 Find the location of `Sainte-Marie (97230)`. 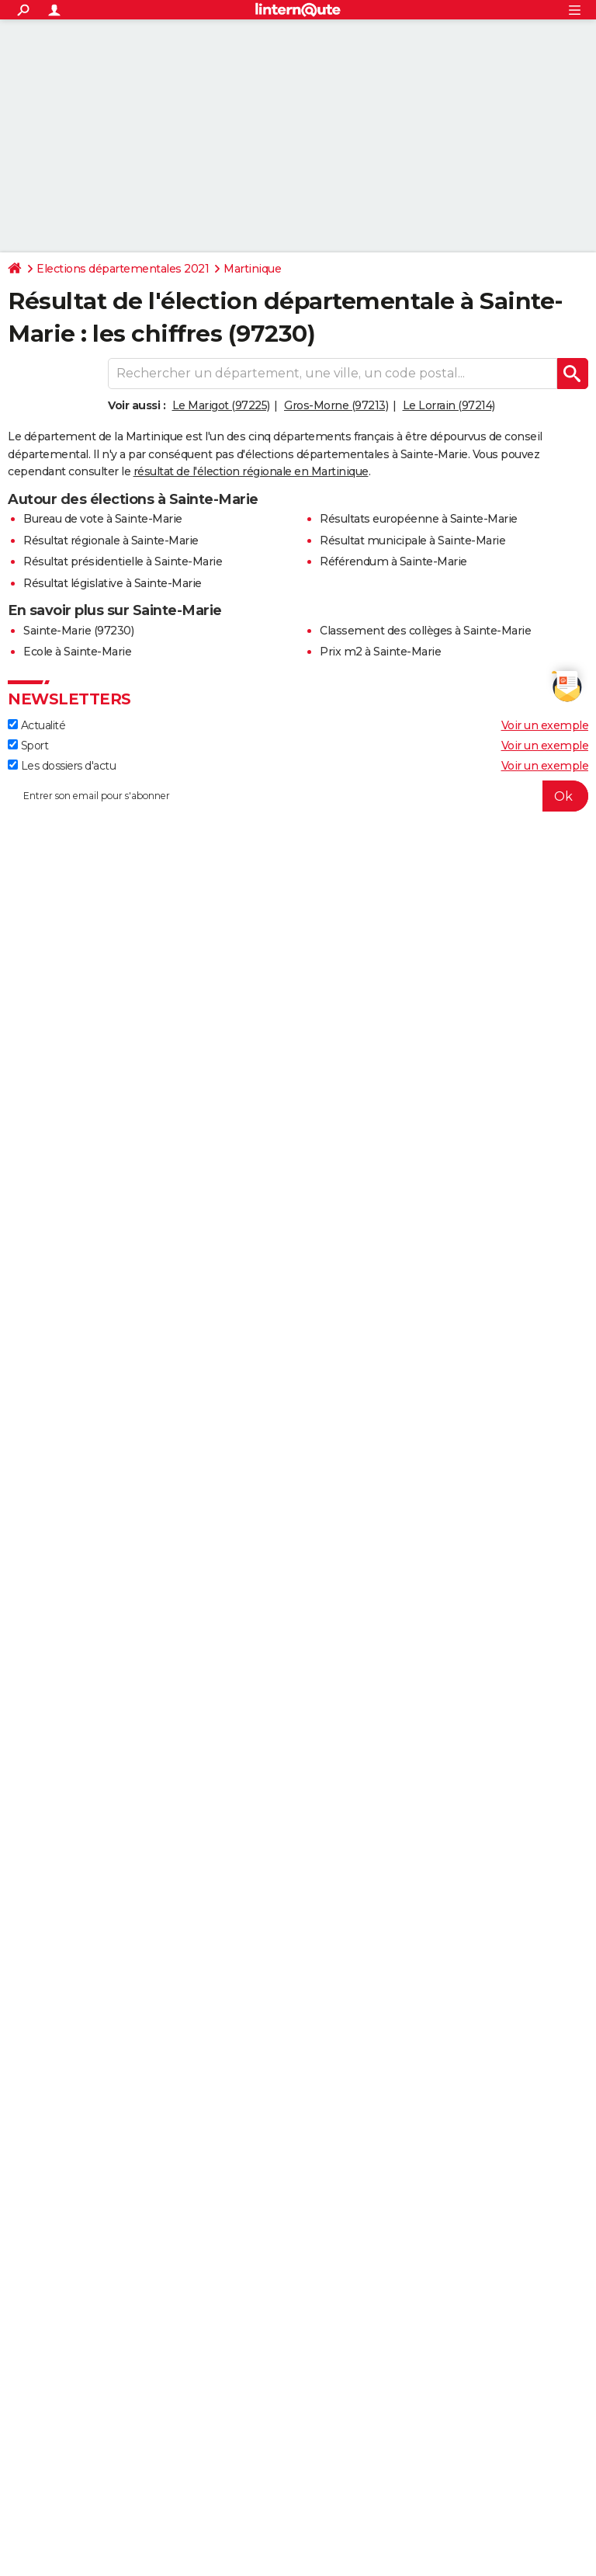

Sainte-Marie (97230) is located at coordinates (78, 631).